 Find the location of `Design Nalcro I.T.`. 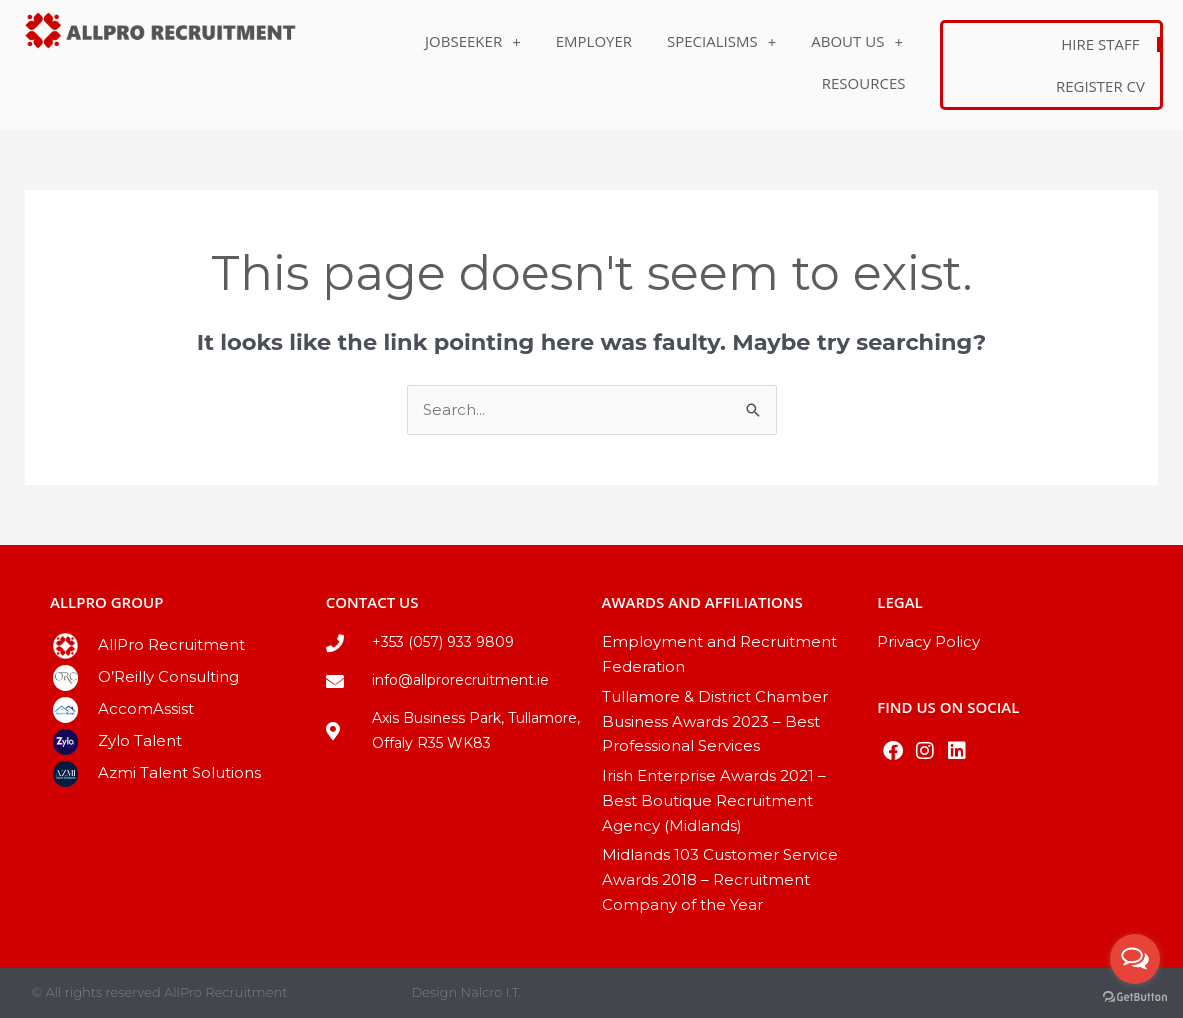

Design Nalcro I.T. is located at coordinates (466, 992).